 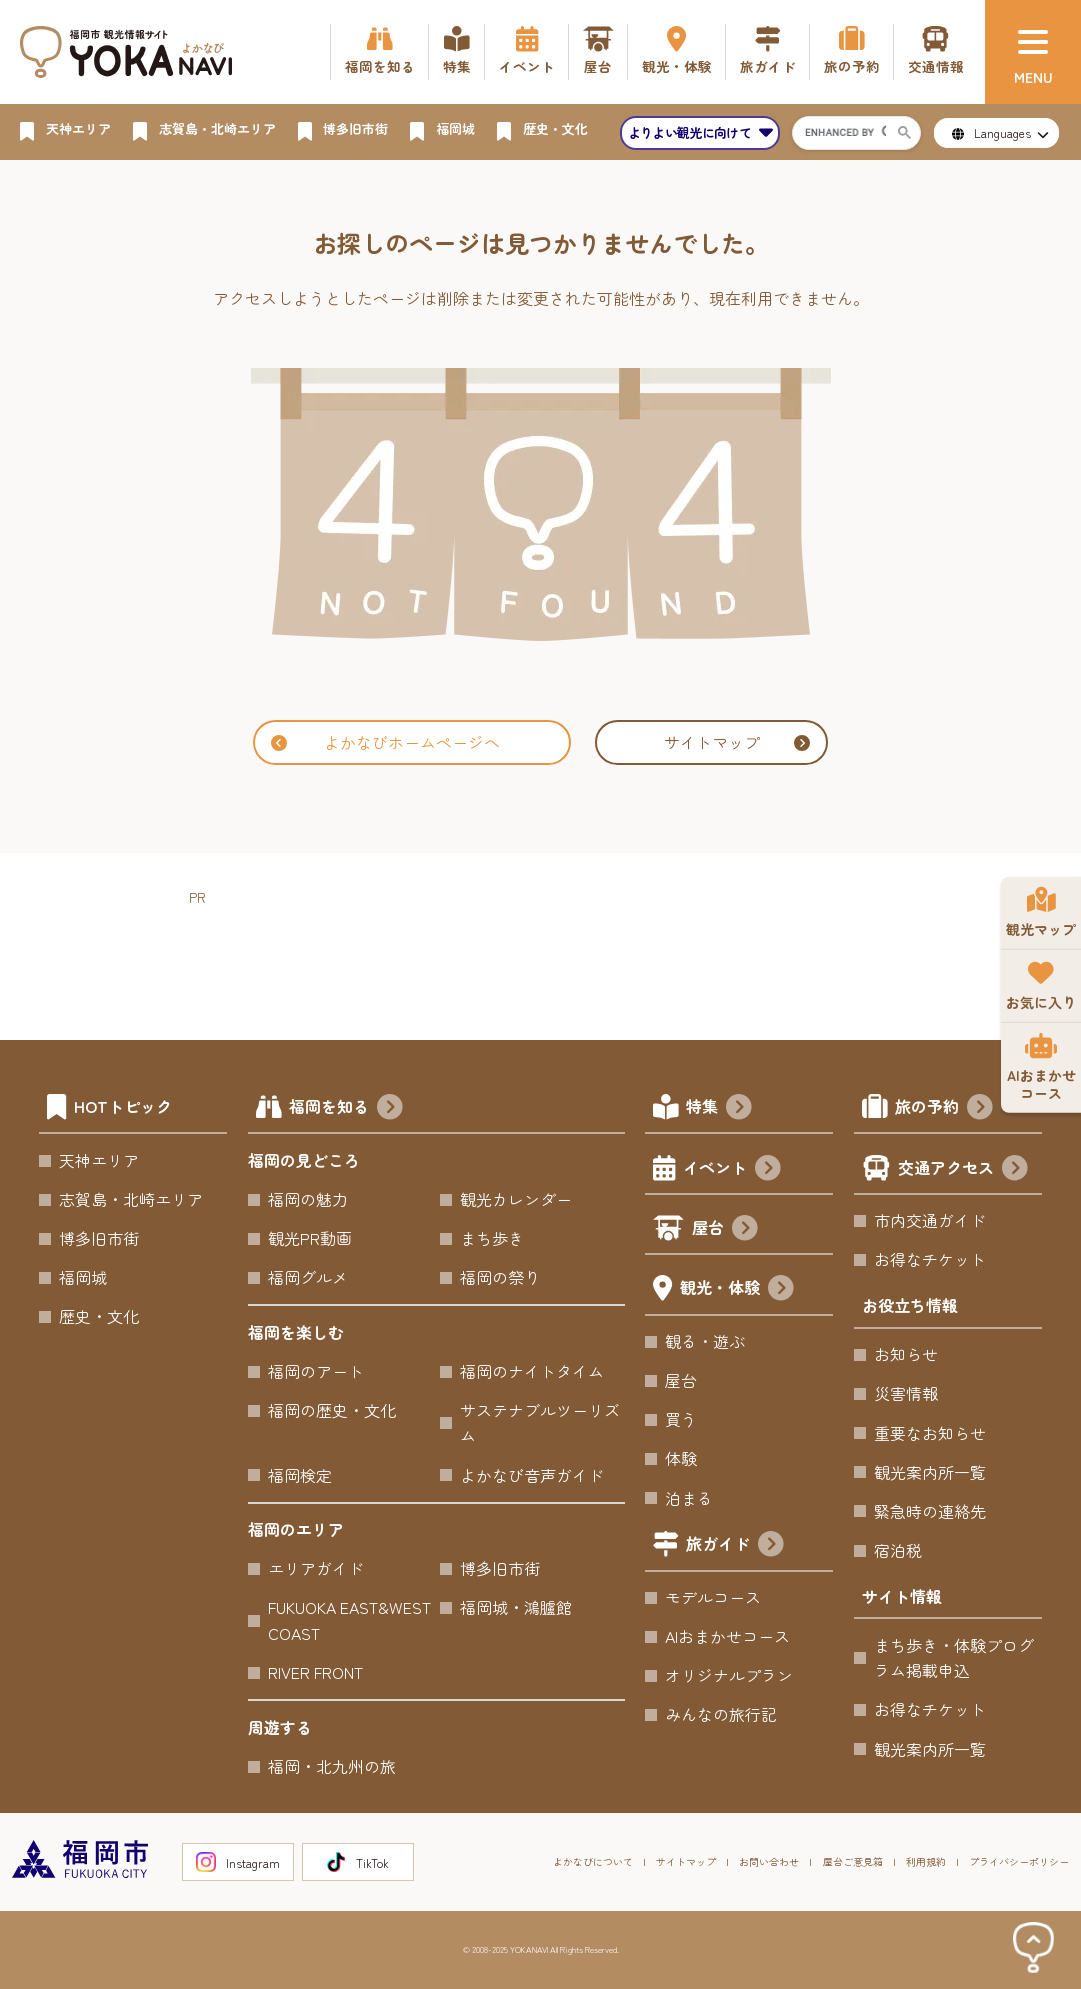 What do you see at coordinates (719, 1109) in the screenshot?
I see `特集` at bounding box center [719, 1109].